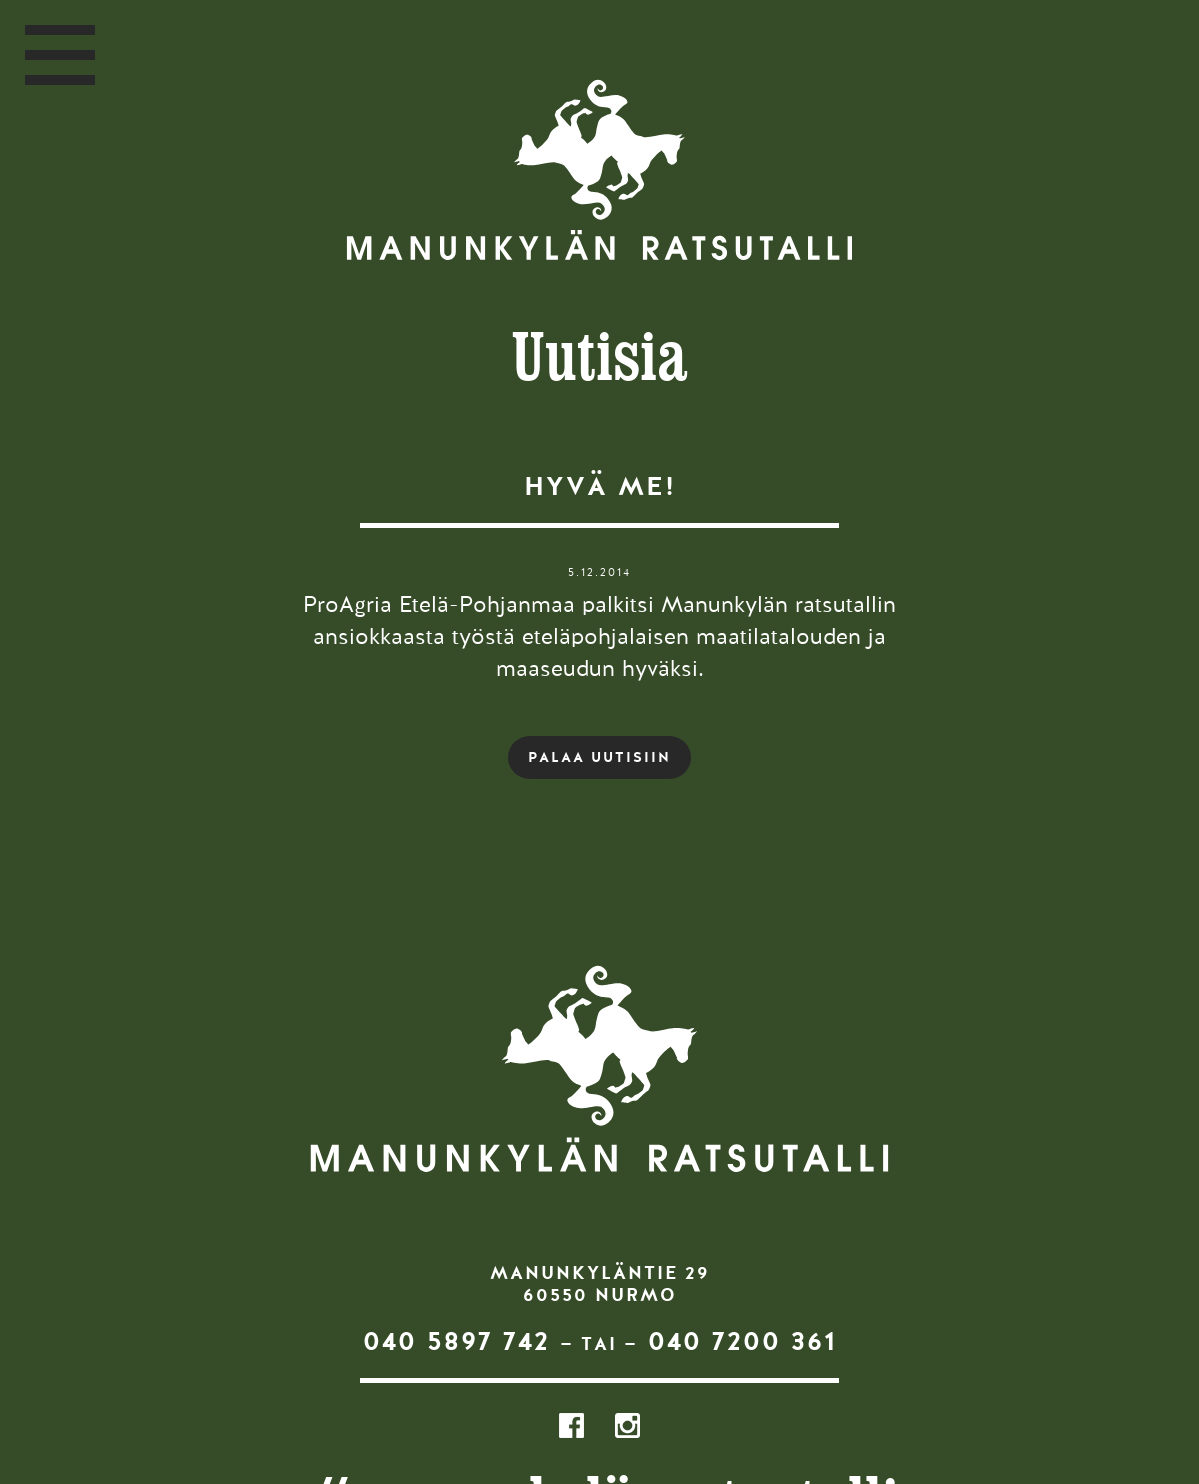 This screenshot has width=1199, height=1484. I want to click on PALAA UUTISIIN, so click(599, 757).